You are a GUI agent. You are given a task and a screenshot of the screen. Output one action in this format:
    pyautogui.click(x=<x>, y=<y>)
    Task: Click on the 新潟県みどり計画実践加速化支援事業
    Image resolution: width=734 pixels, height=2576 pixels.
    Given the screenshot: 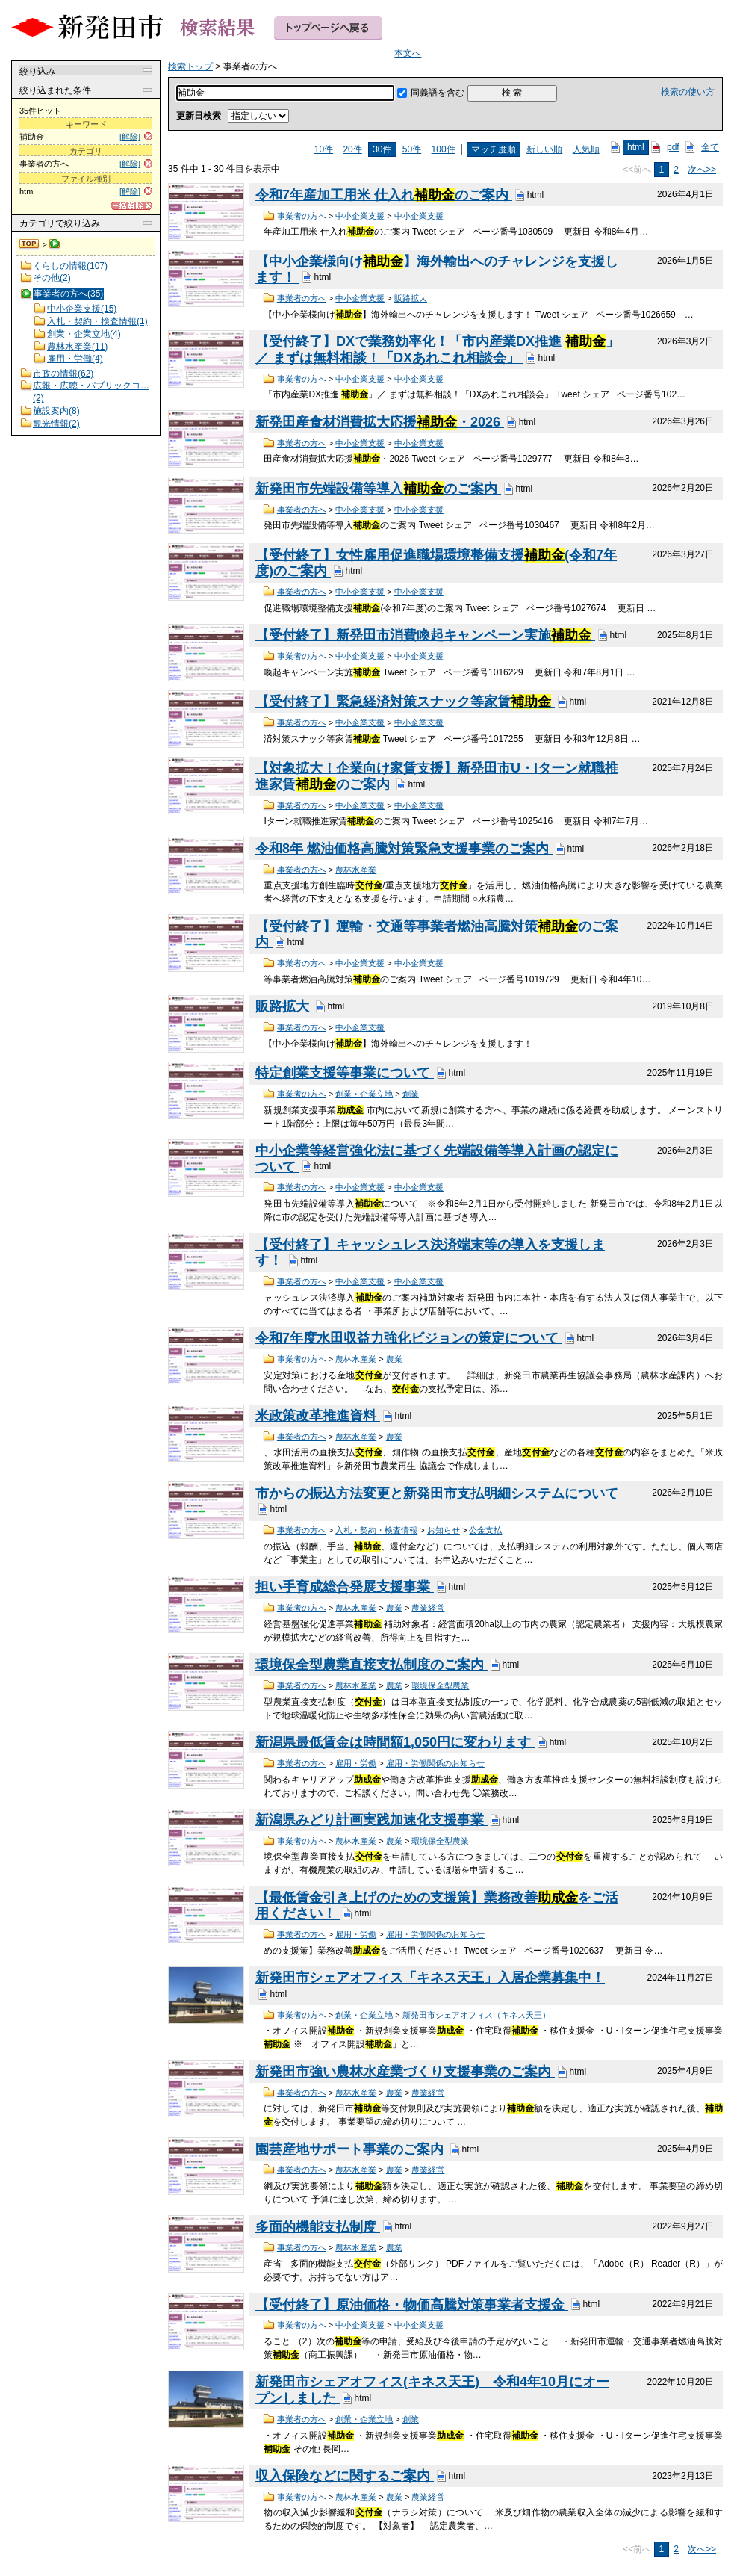 What is the action you would take?
    pyautogui.click(x=371, y=1819)
    